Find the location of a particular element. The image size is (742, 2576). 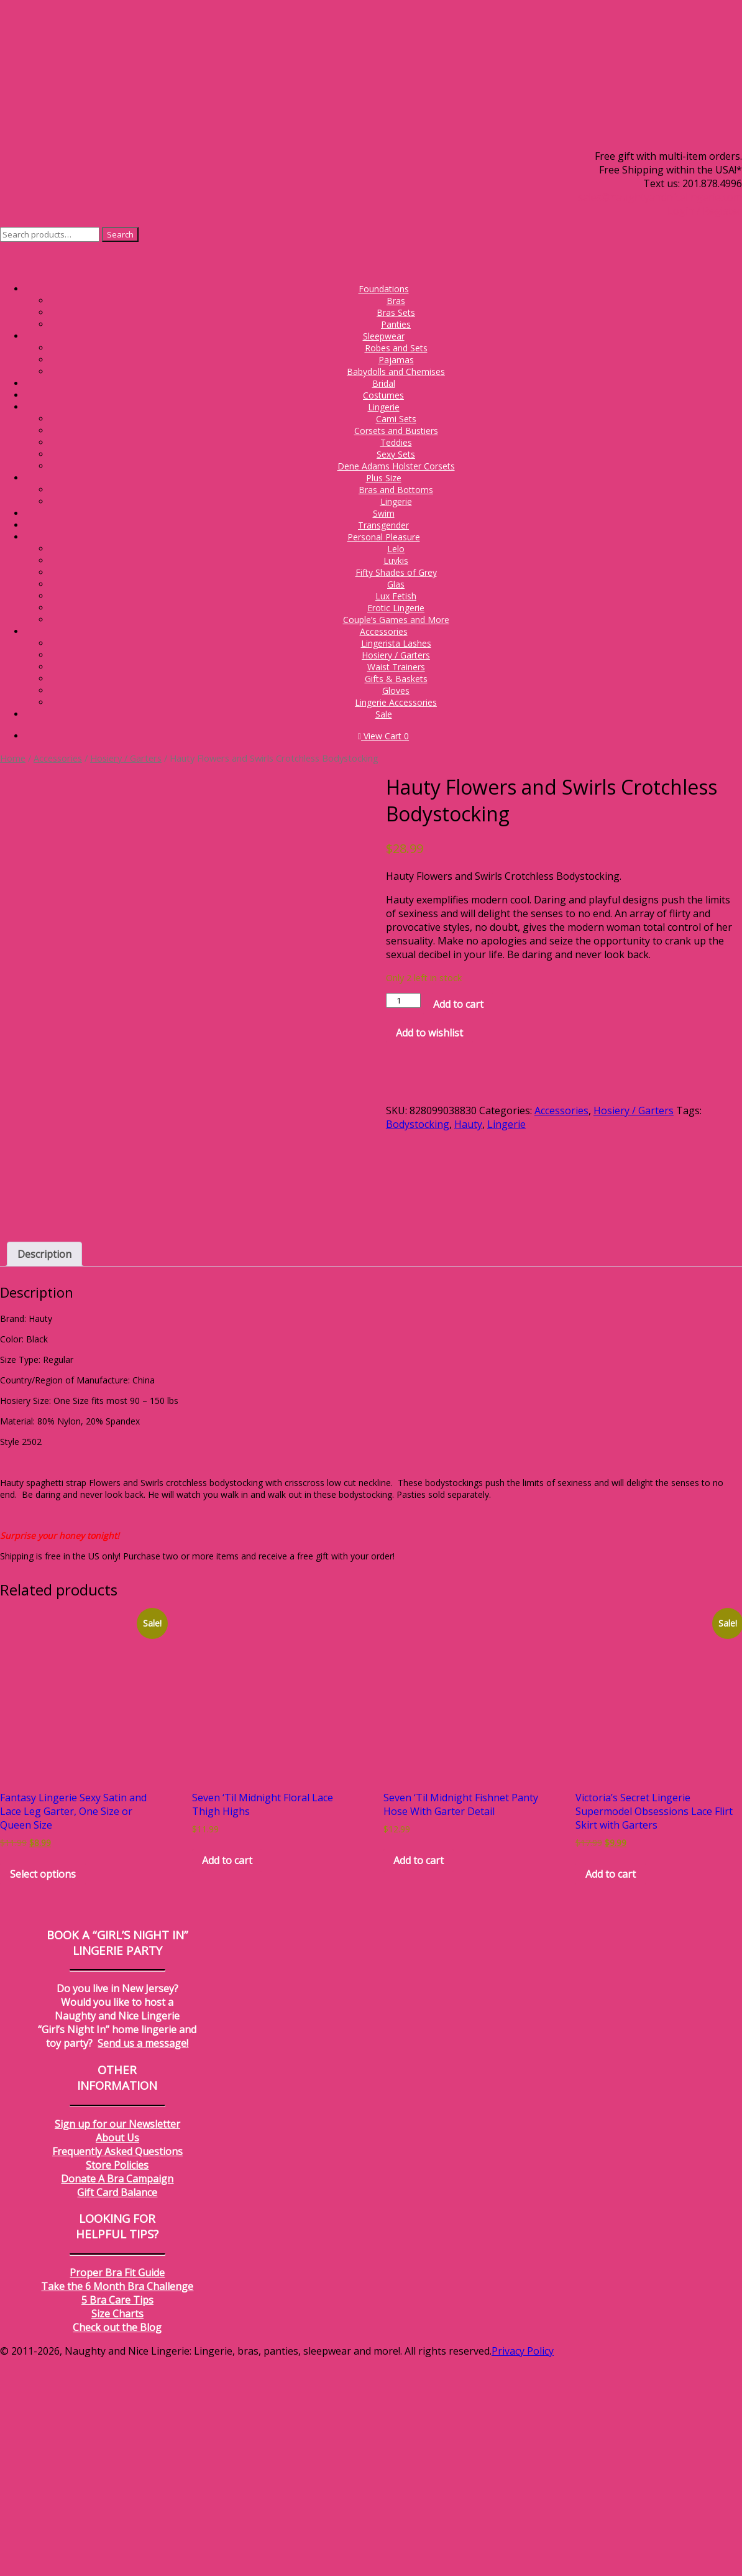

Proper Bra Fit Guide is located at coordinates (117, 2492).